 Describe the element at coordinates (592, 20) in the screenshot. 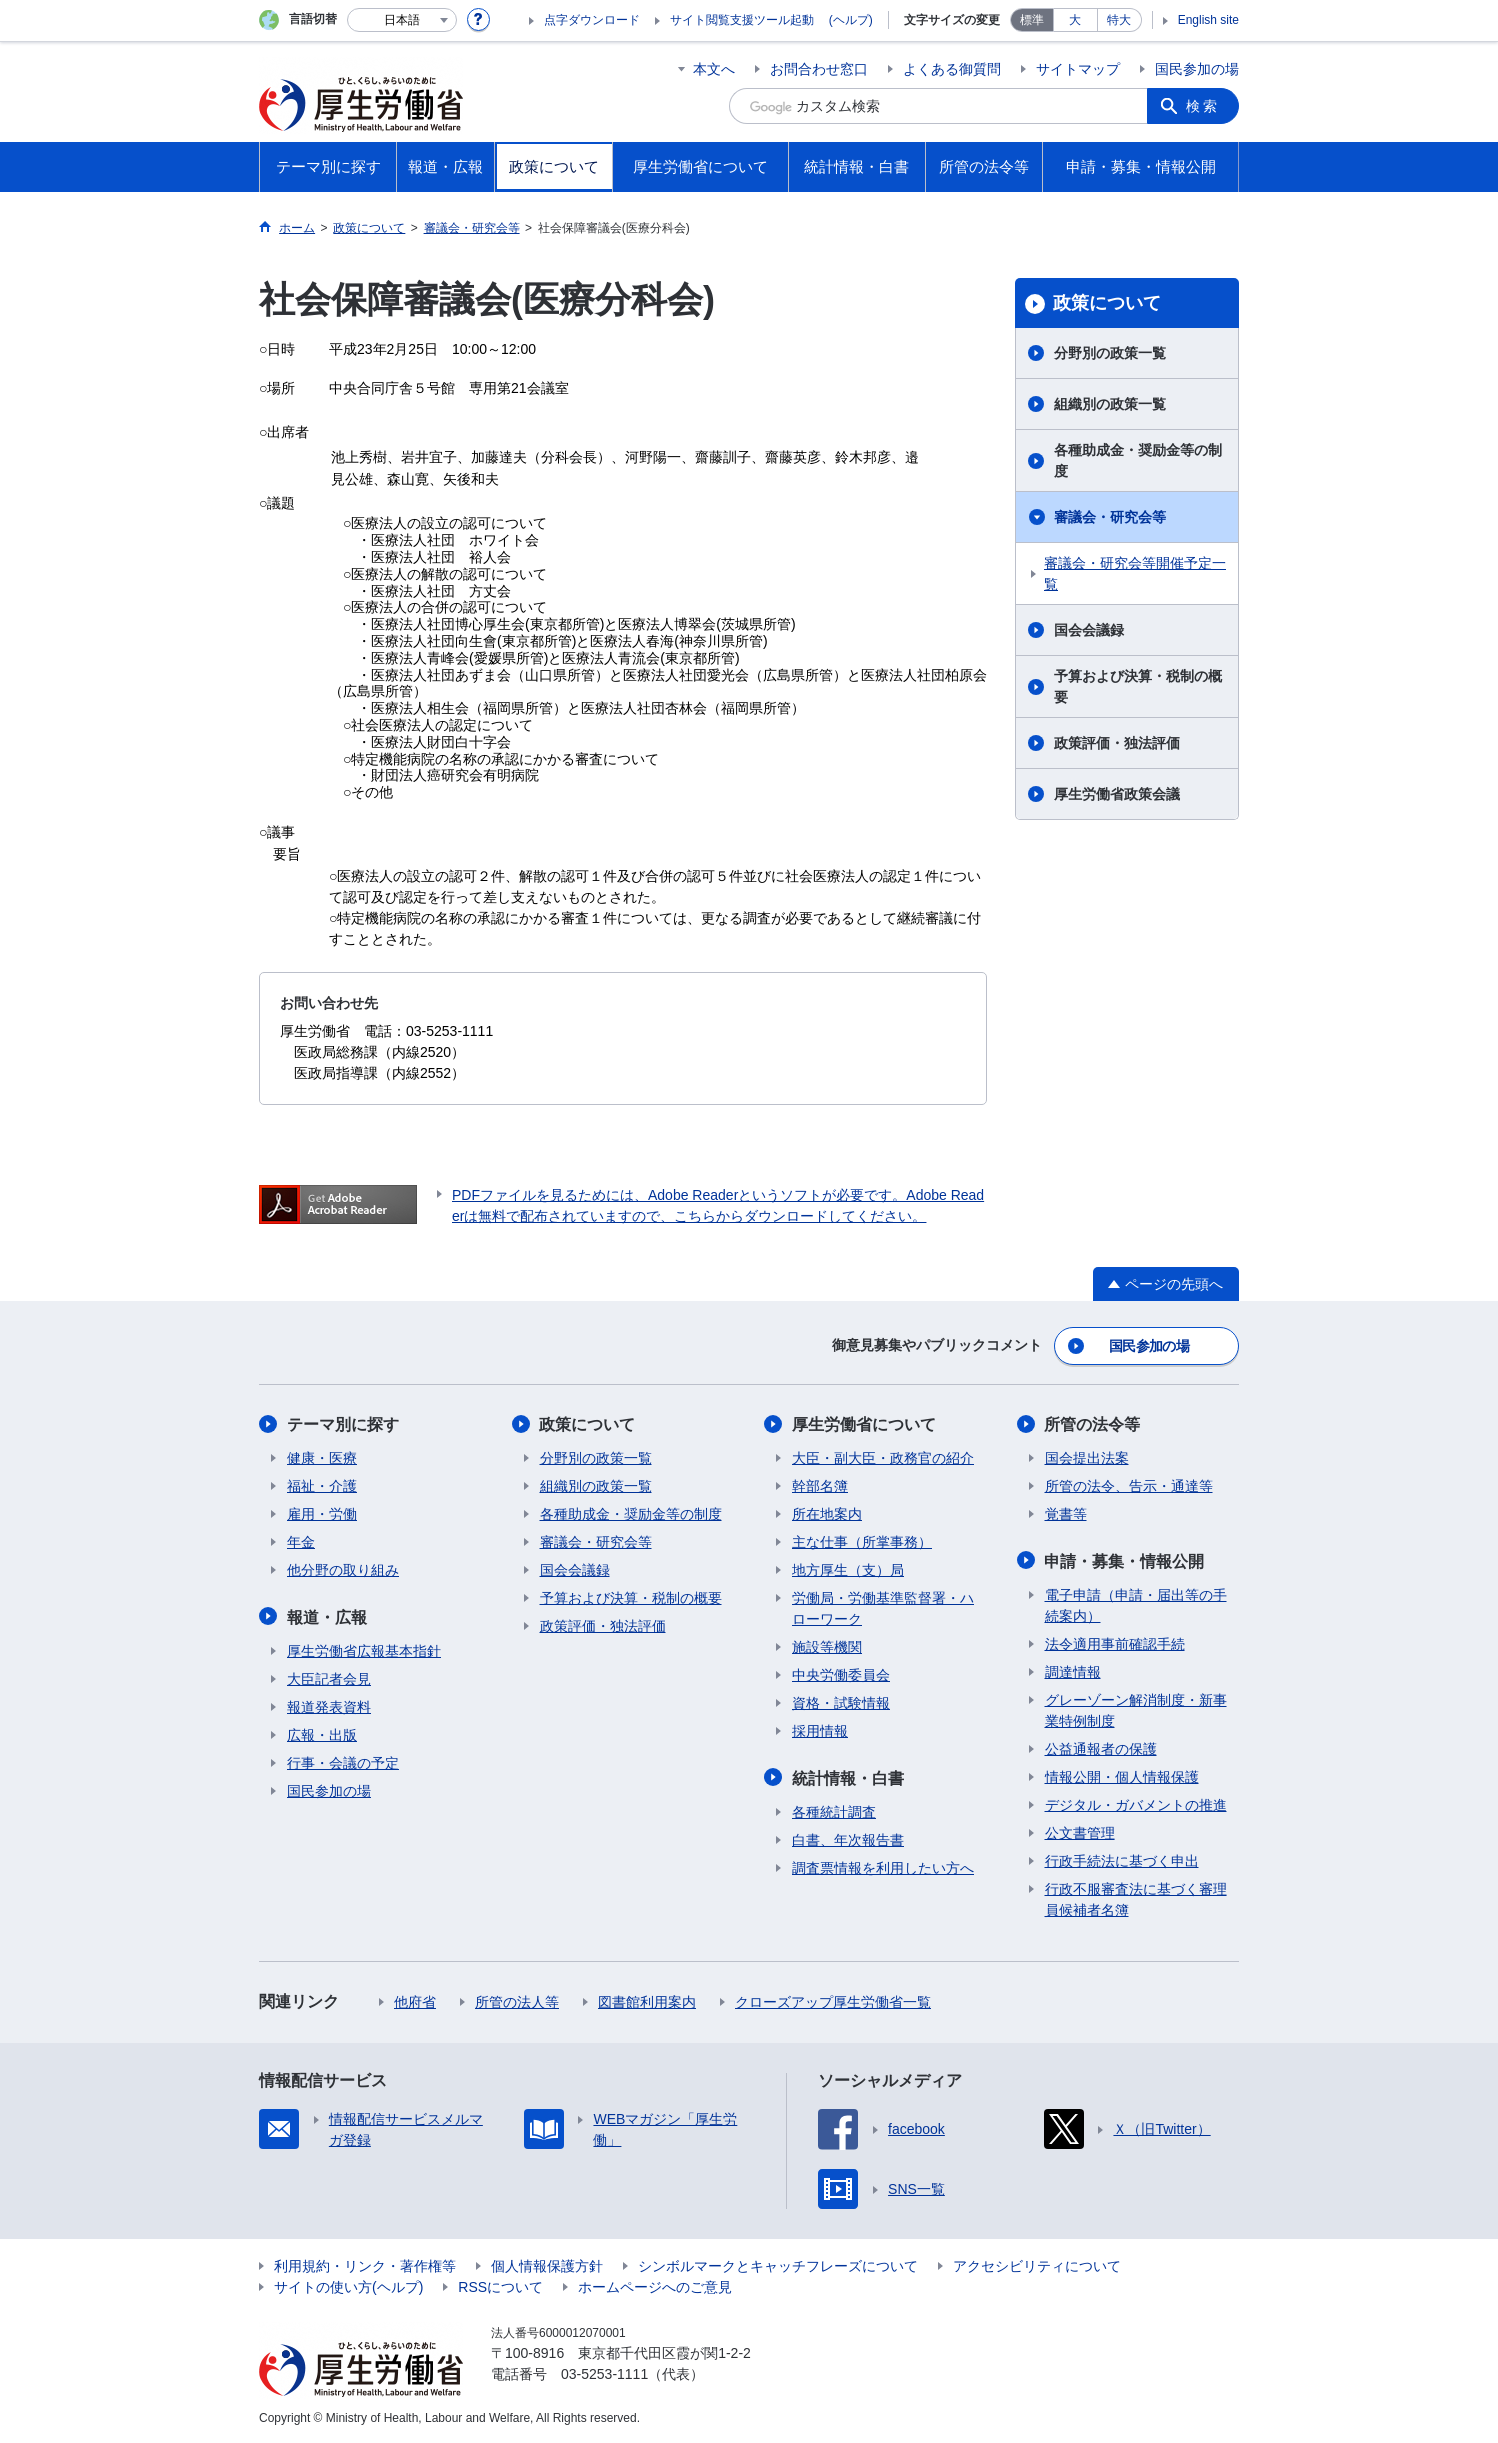

I see `点字ダウンロード` at that location.